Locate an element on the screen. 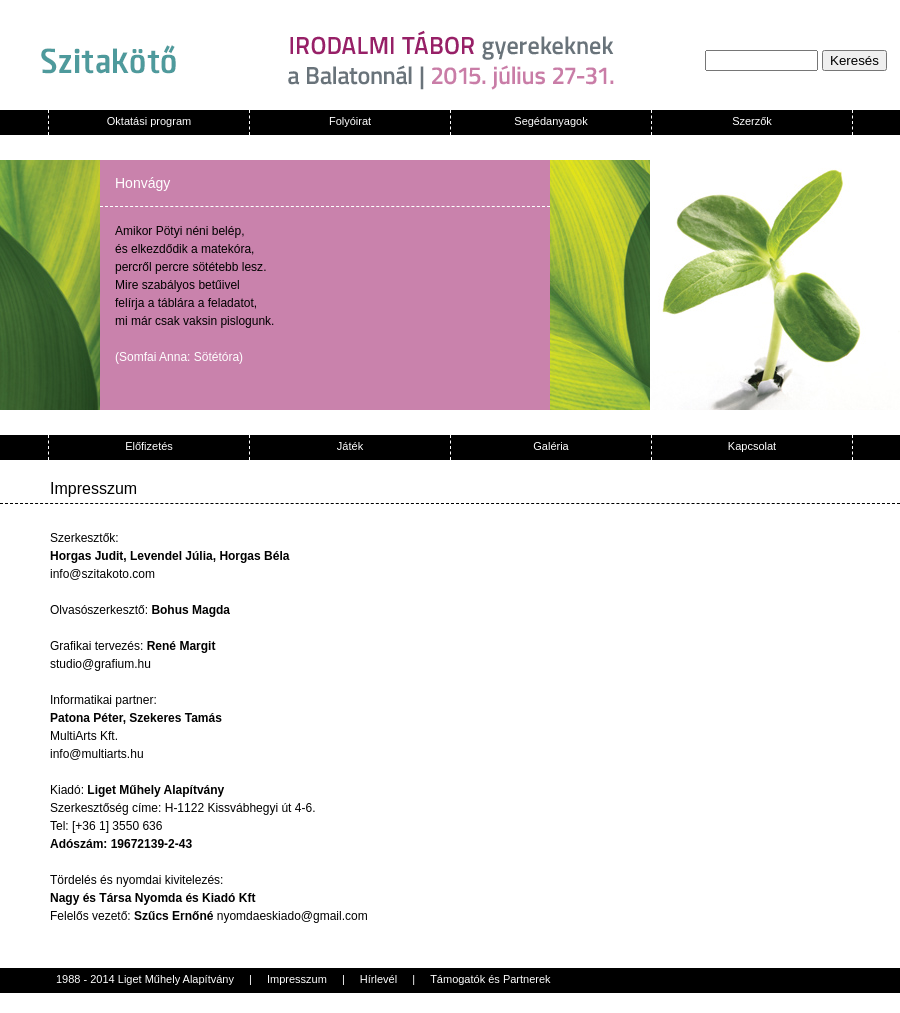 The image size is (900, 1013). Folyóirat is located at coordinates (350, 121).